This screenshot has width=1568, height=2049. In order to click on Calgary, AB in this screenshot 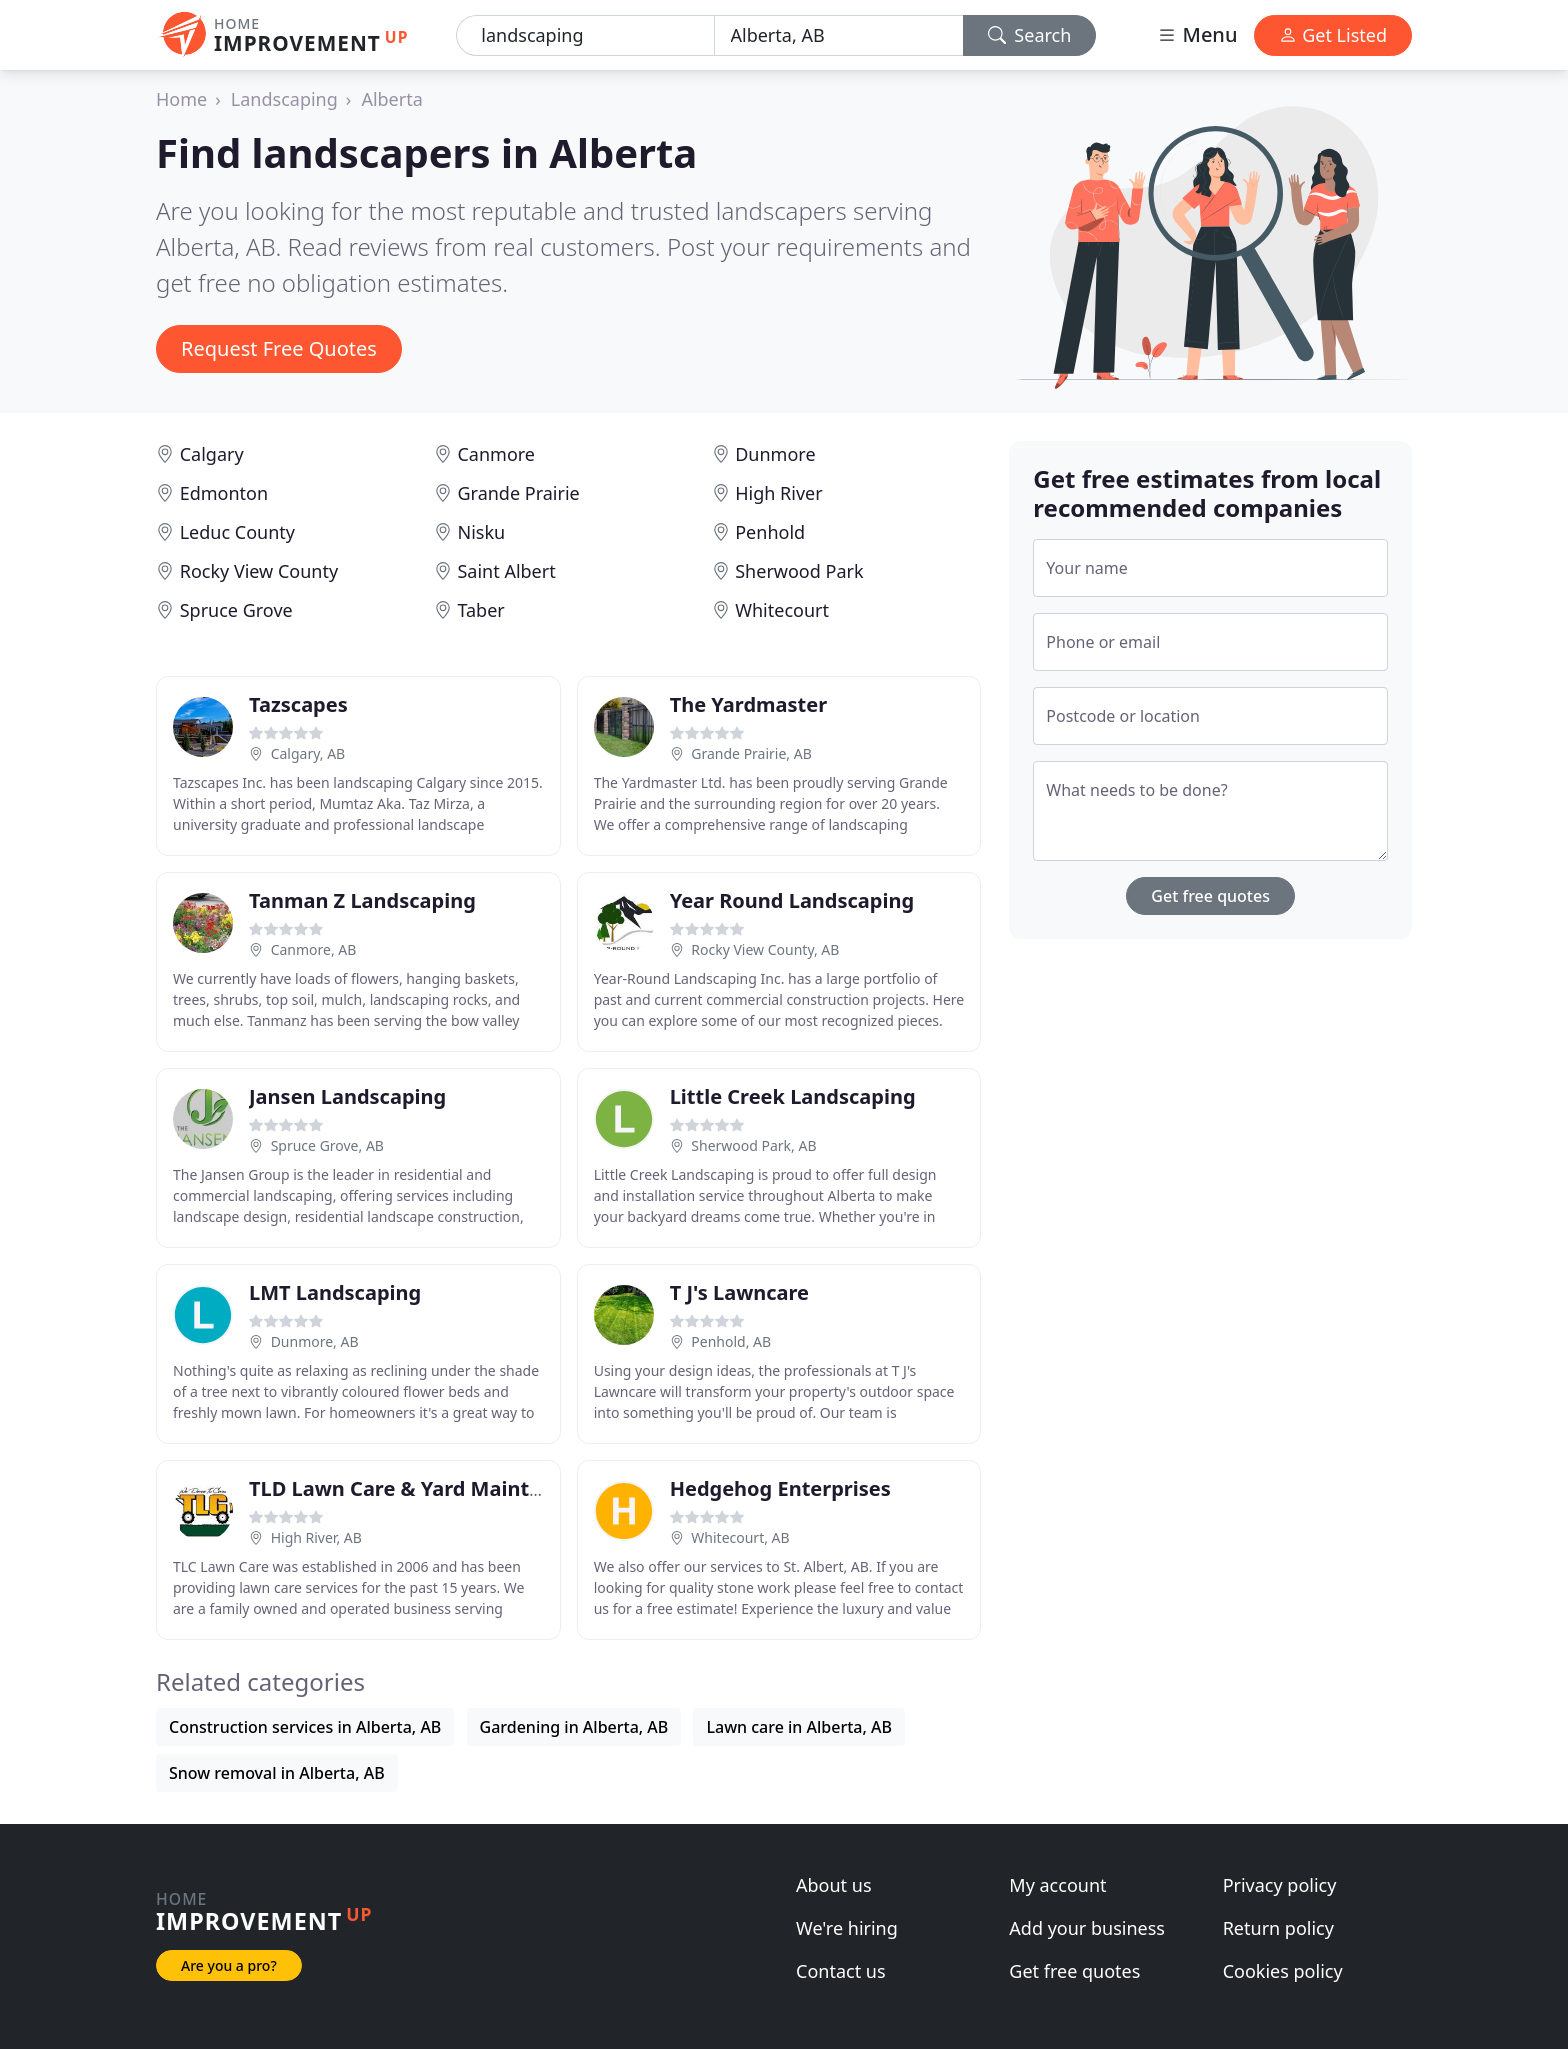, I will do `click(308, 753)`.